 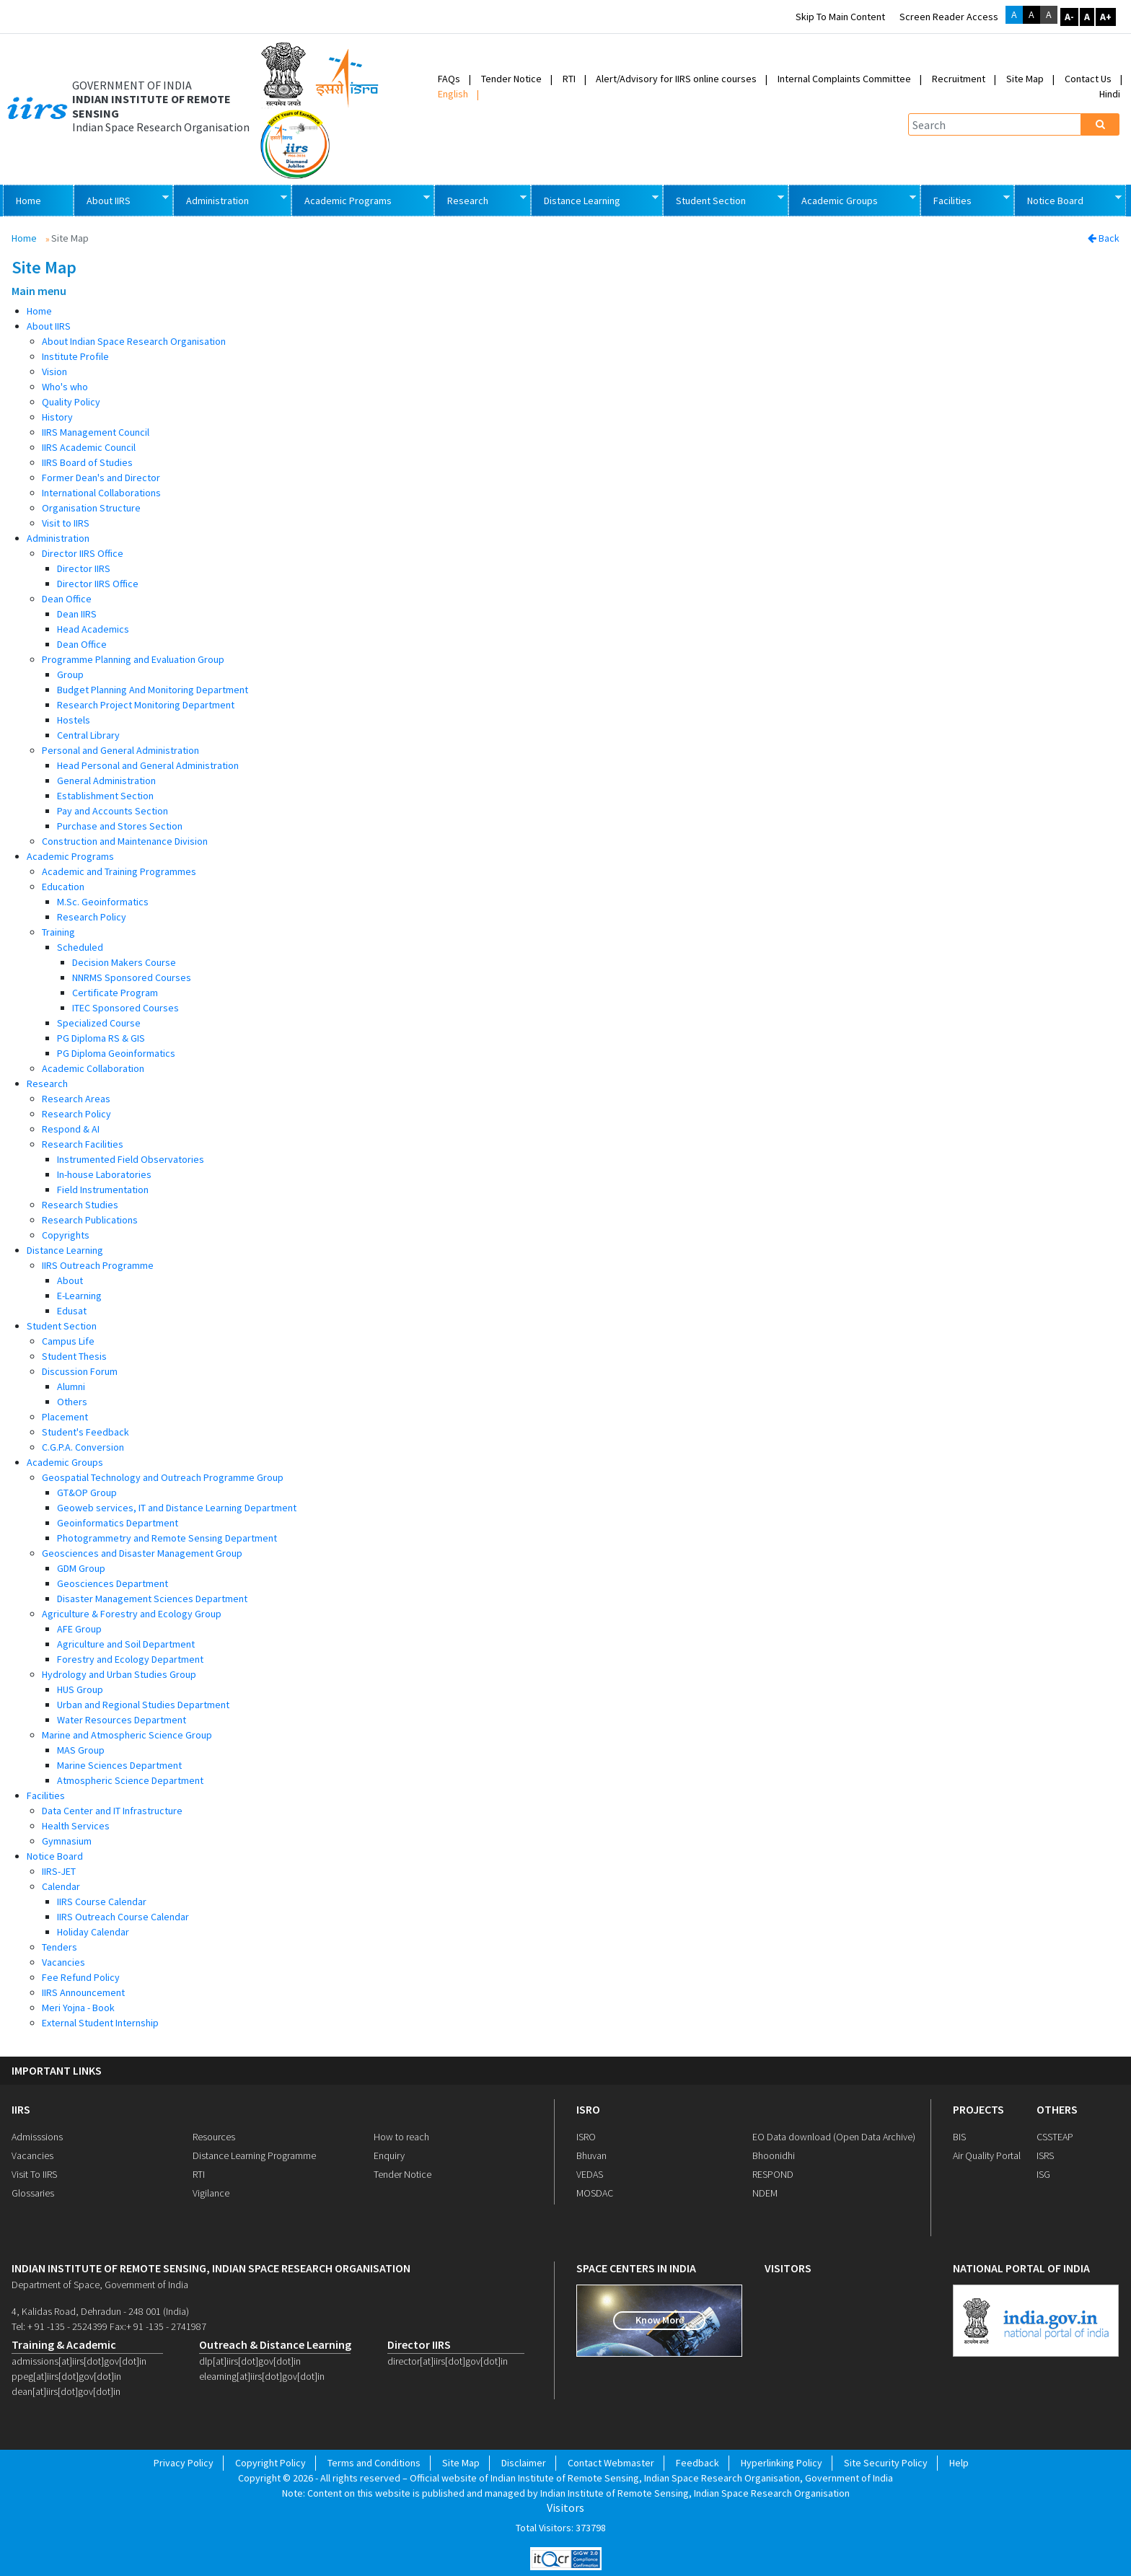 What do you see at coordinates (589, 2174) in the screenshot?
I see `VEDAS` at bounding box center [589, 2174].